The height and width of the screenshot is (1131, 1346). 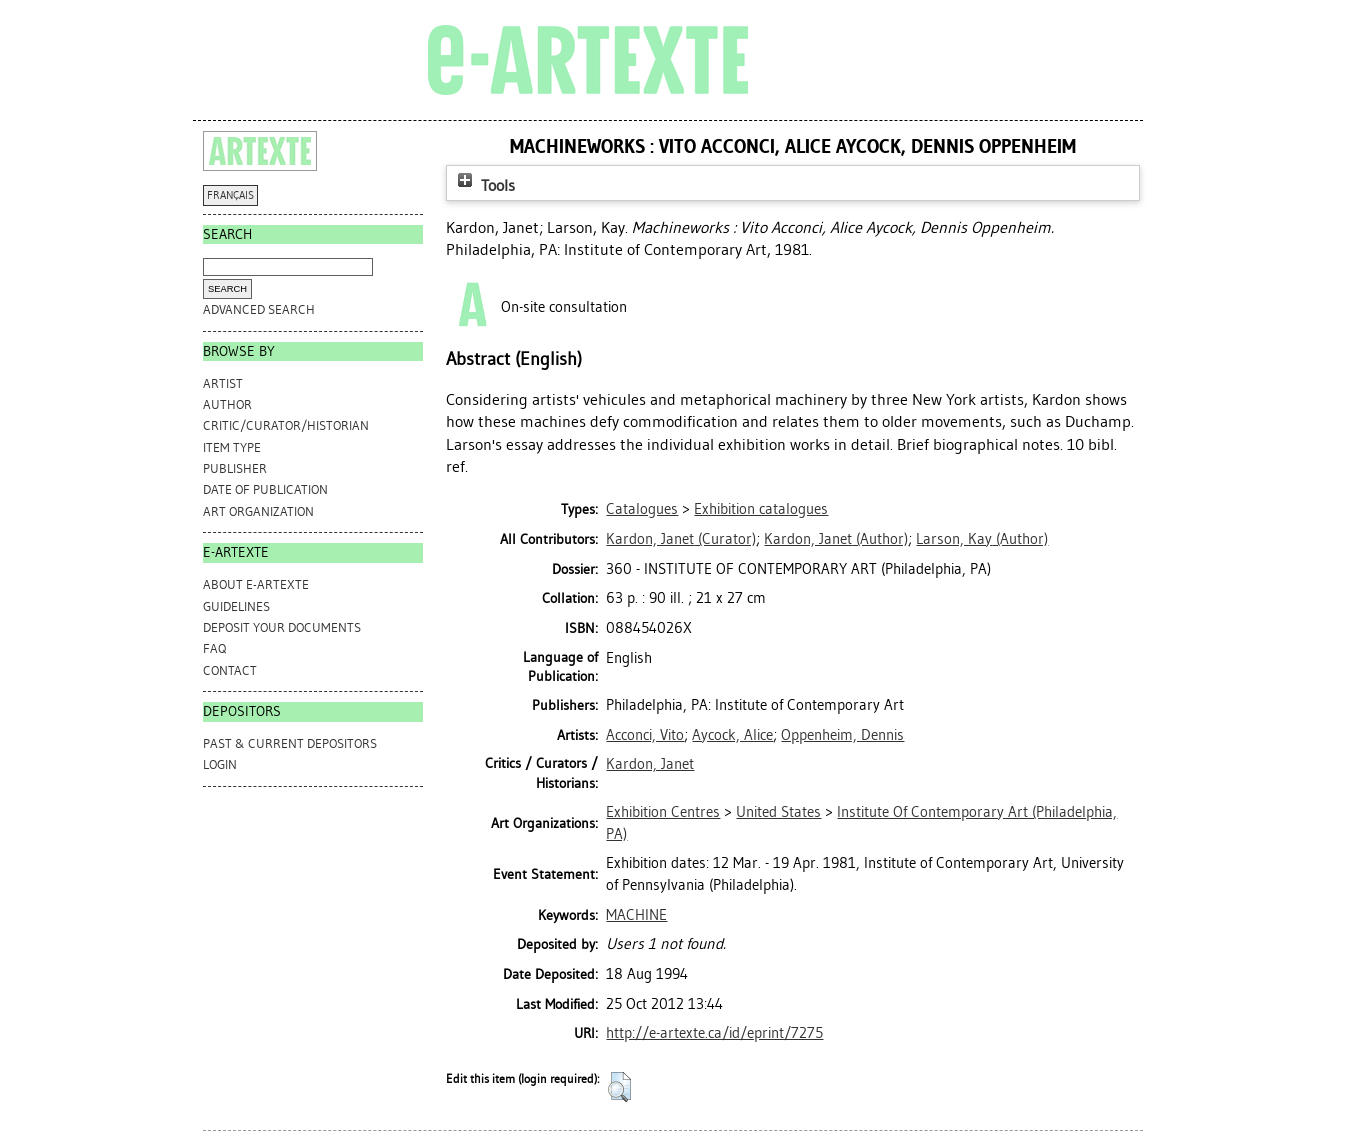 What do you see at coordinates (265, 489) in the screenshot?
I see `Date of Publication` at bounding box center [265, 489].